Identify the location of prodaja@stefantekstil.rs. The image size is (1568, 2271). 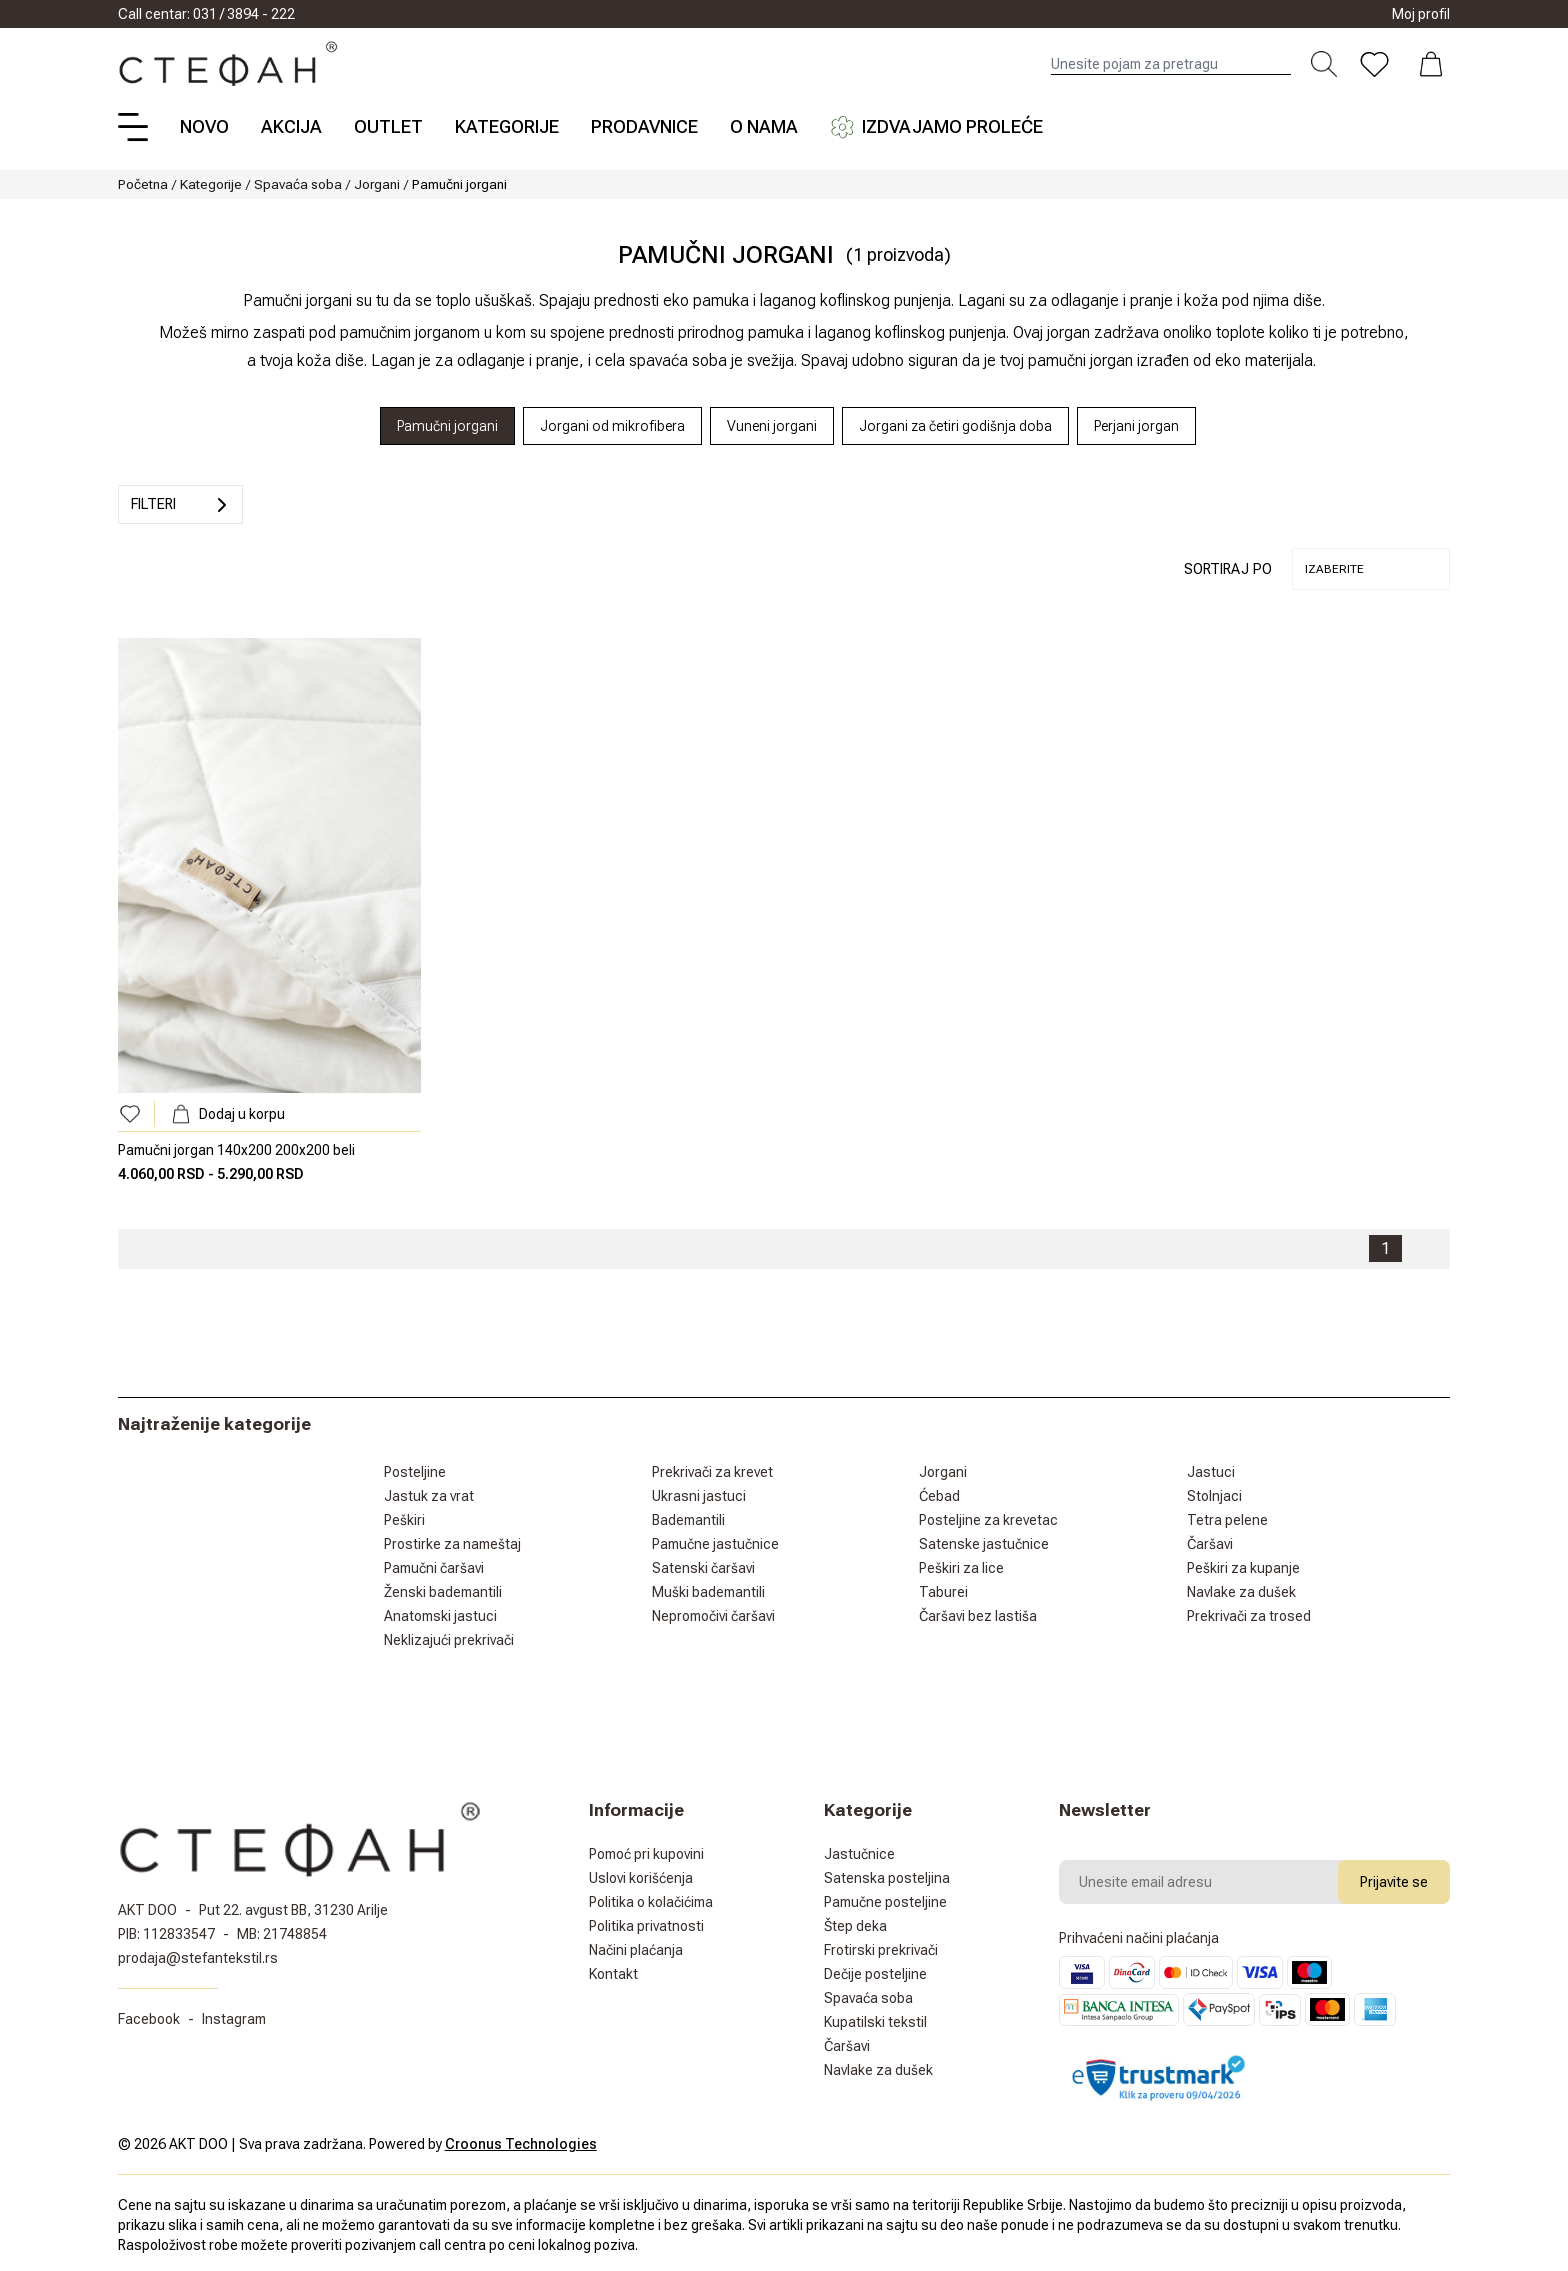
(198, 1958).